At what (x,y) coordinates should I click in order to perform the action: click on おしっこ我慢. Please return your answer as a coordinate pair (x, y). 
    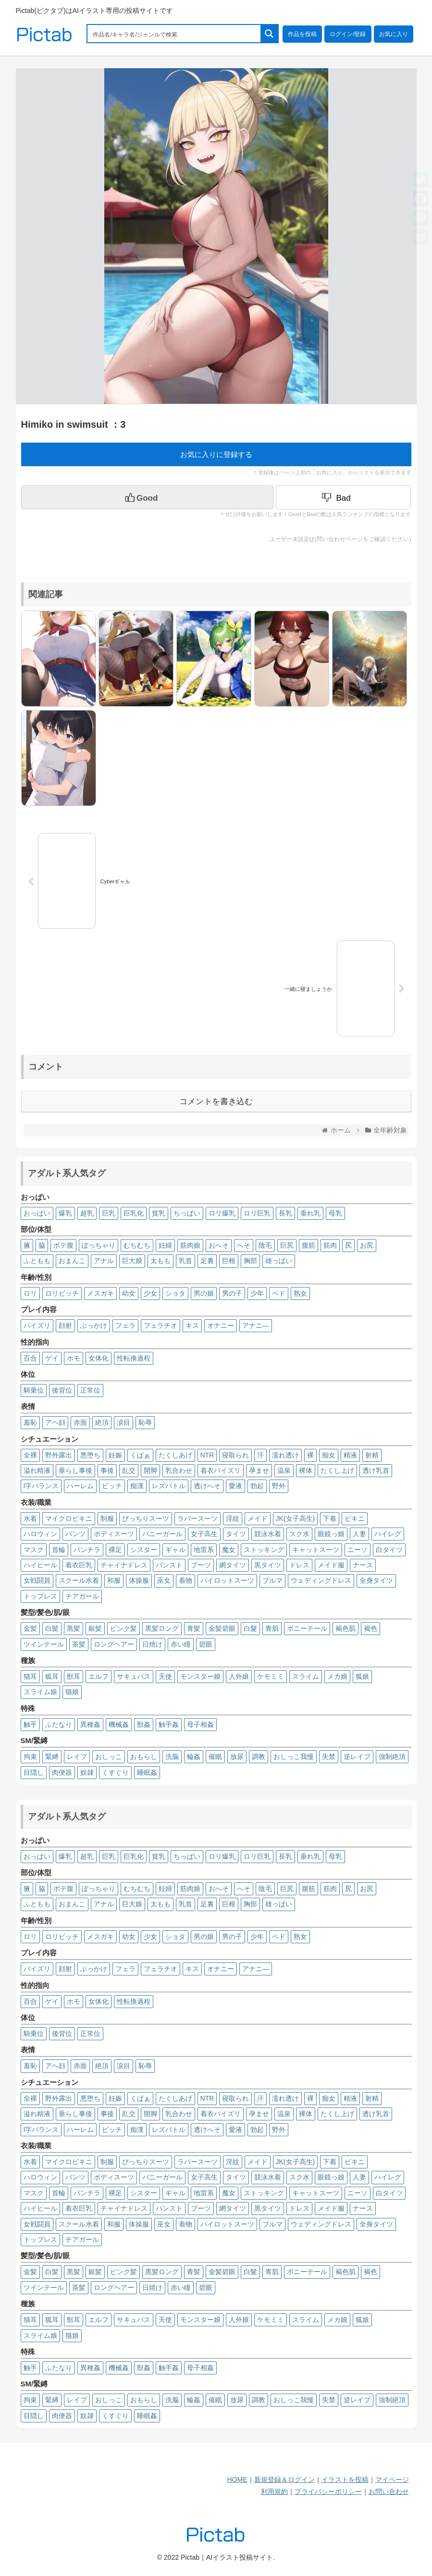
    Looking at the image, I should click on (293, 1756).